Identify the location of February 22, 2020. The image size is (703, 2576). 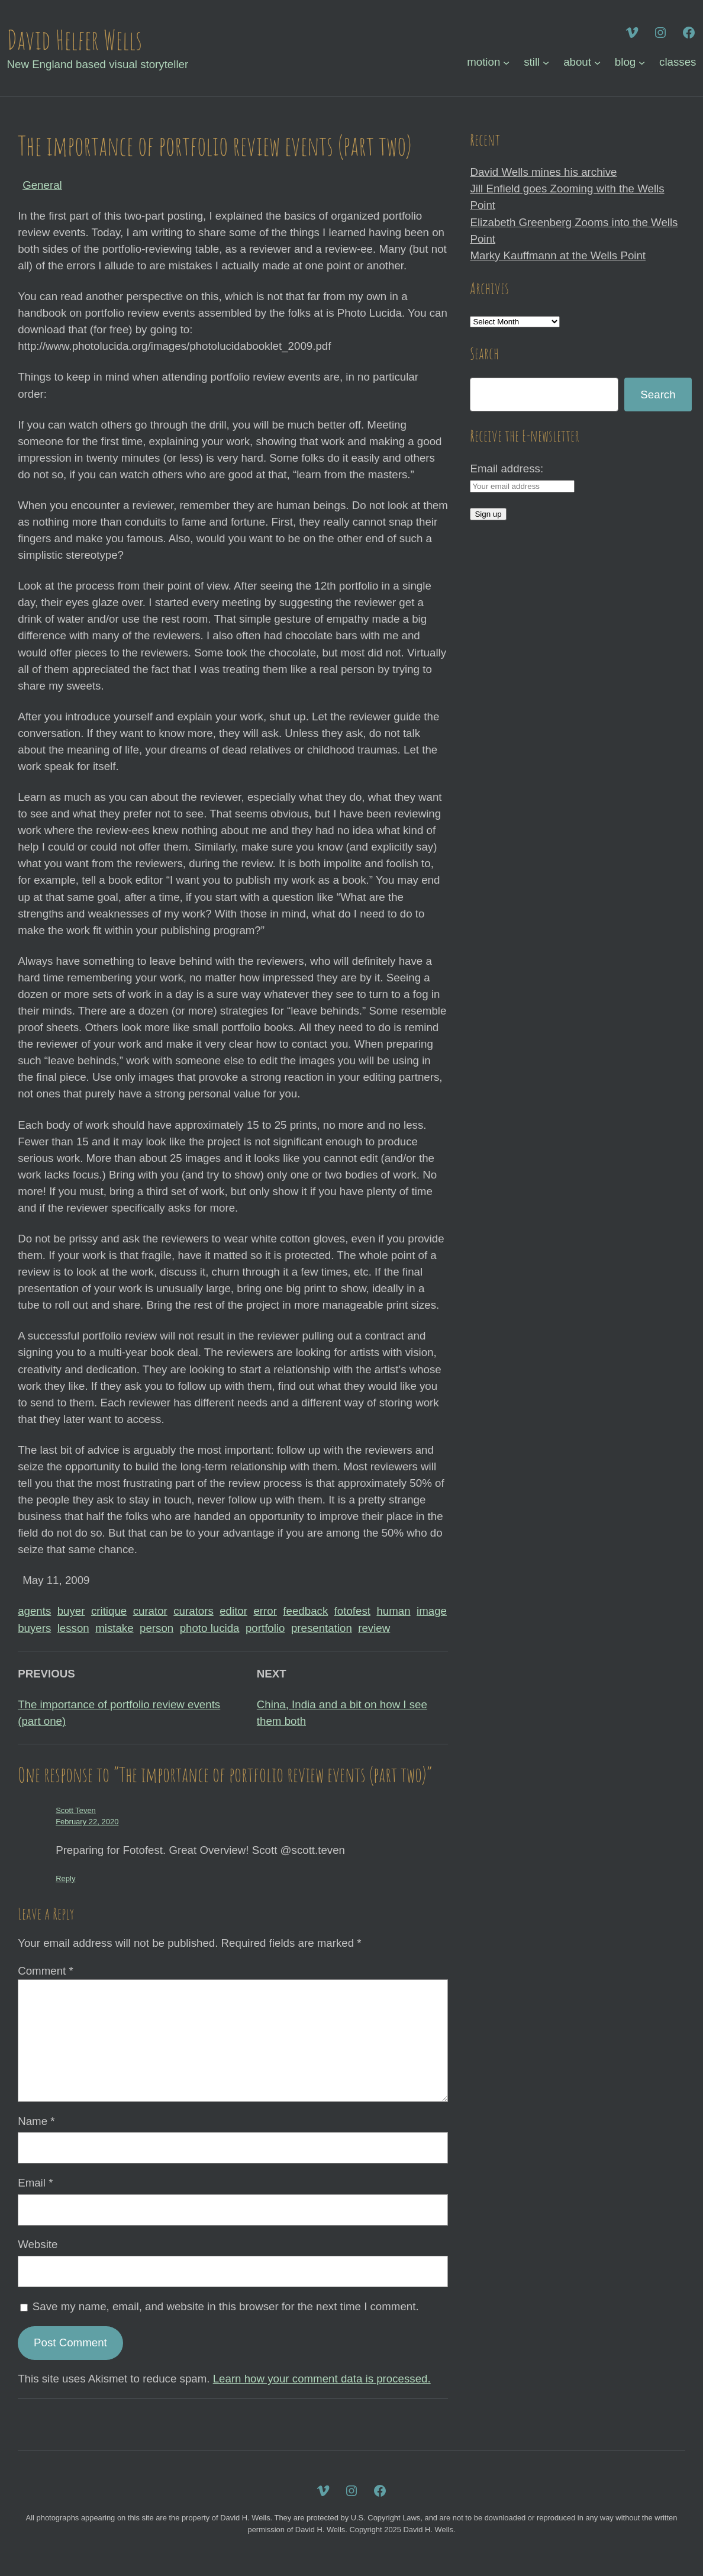
(87, 1821).